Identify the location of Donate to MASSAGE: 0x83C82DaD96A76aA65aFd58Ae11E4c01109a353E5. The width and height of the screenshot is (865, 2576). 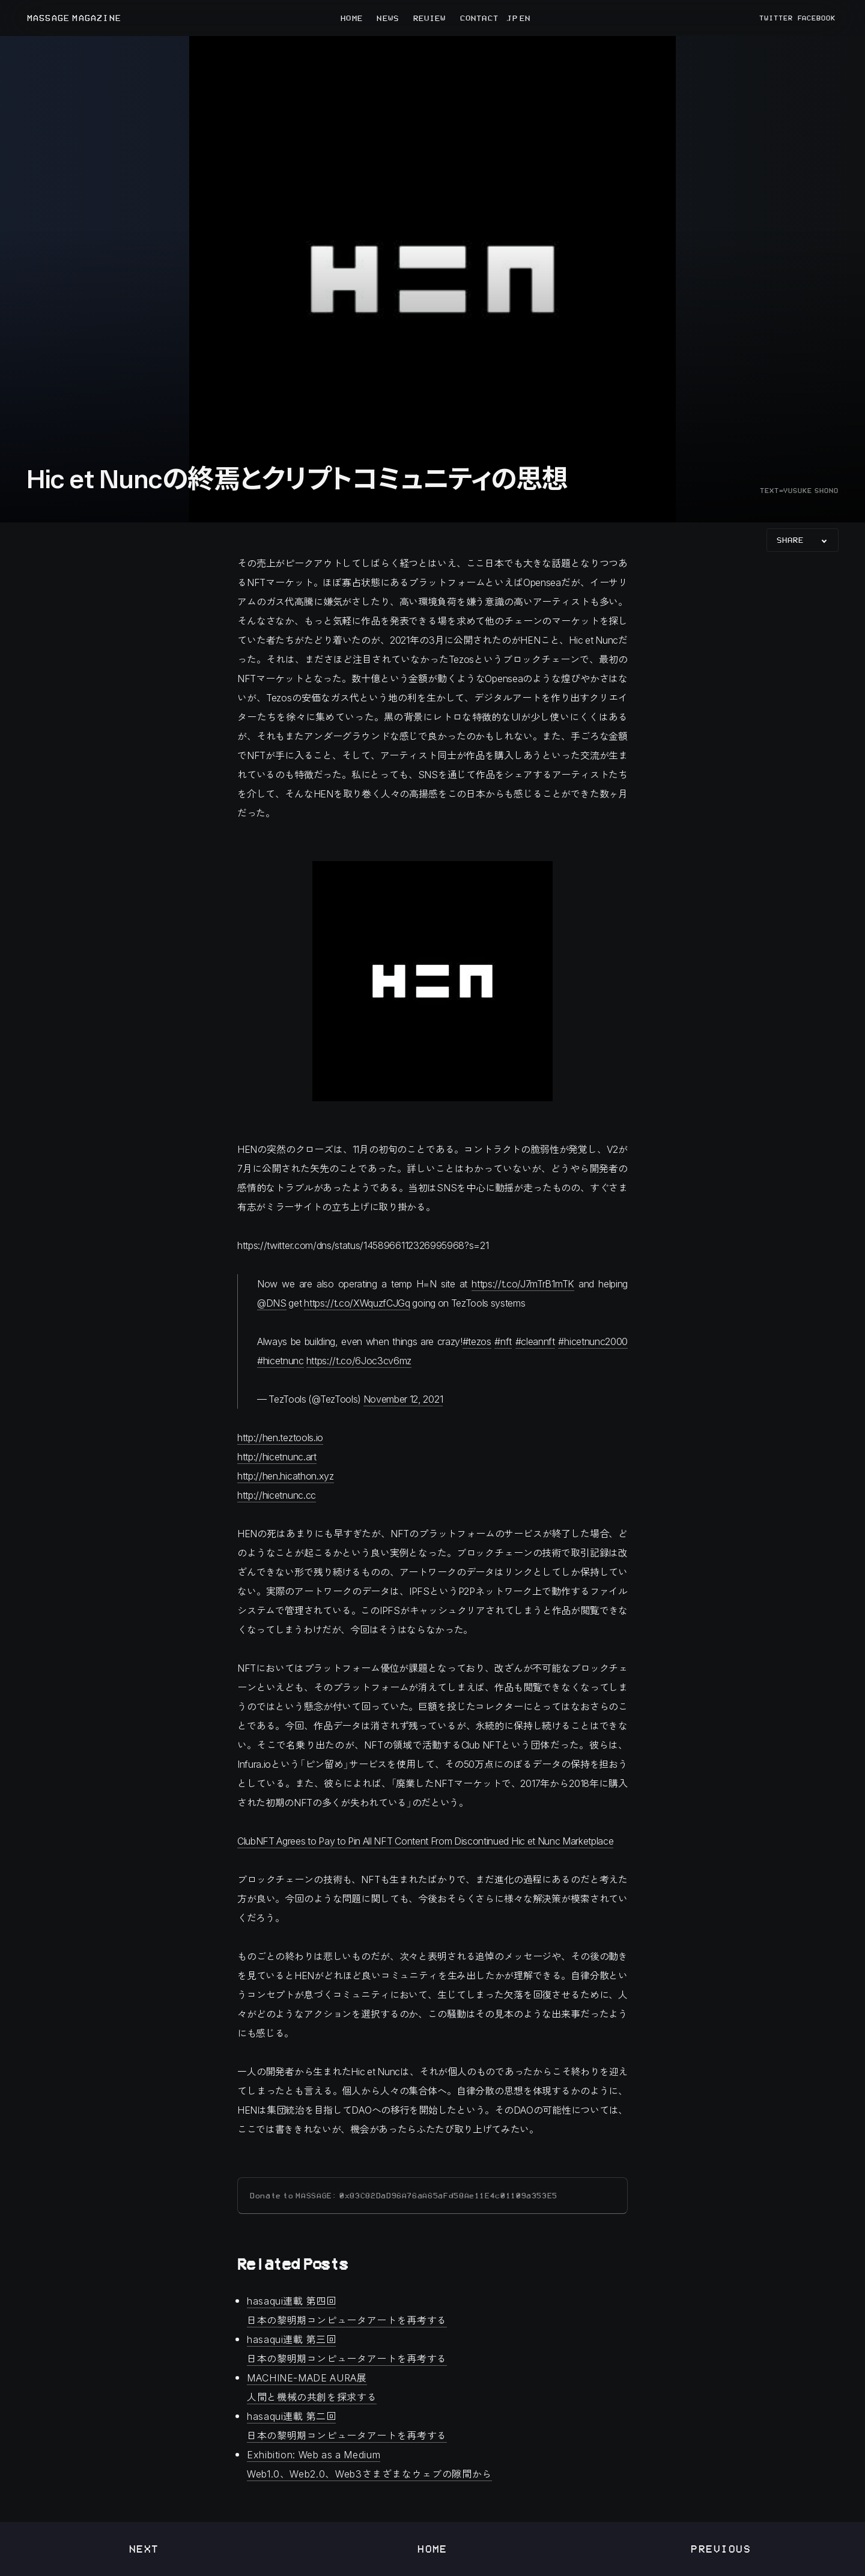
(403, 2195).